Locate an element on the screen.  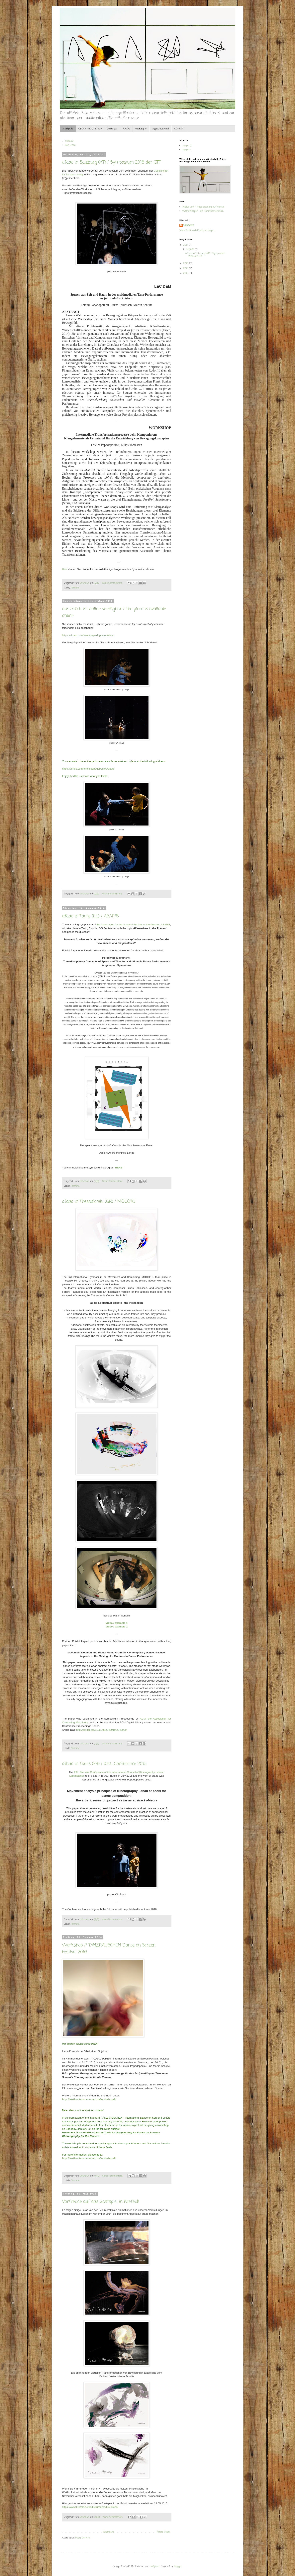
the Association for the Study of the Arts of the Present is located at coordinates (127, 924).